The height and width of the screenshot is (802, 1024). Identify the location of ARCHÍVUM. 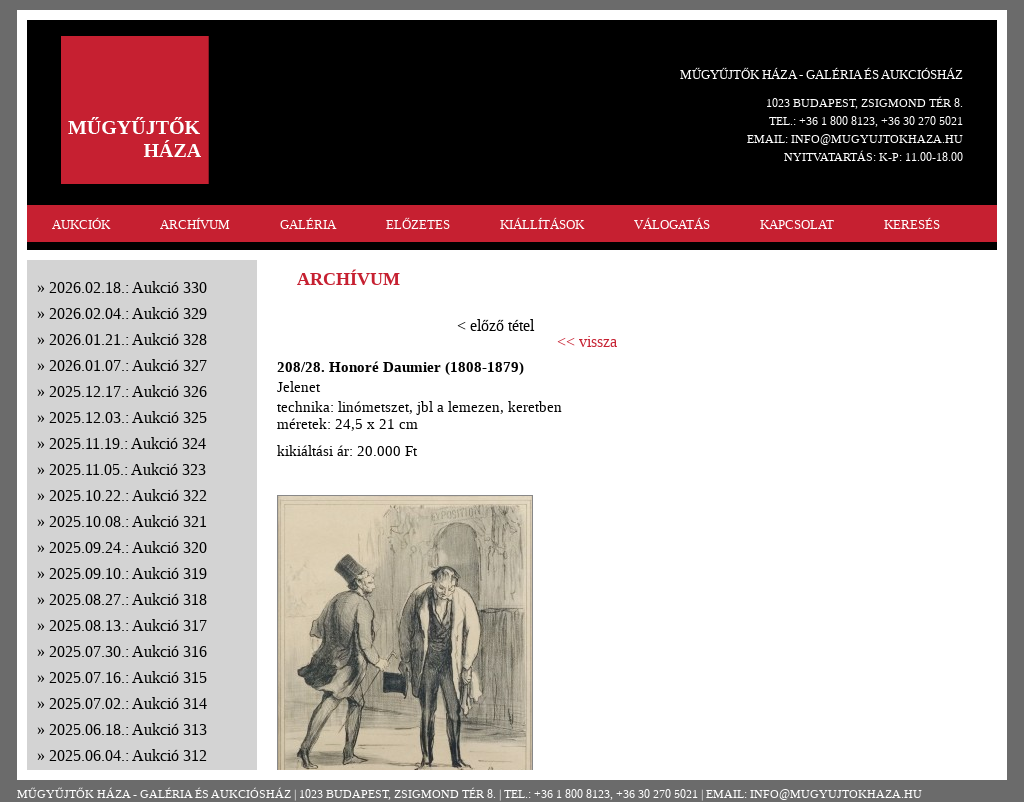
(195, 224).